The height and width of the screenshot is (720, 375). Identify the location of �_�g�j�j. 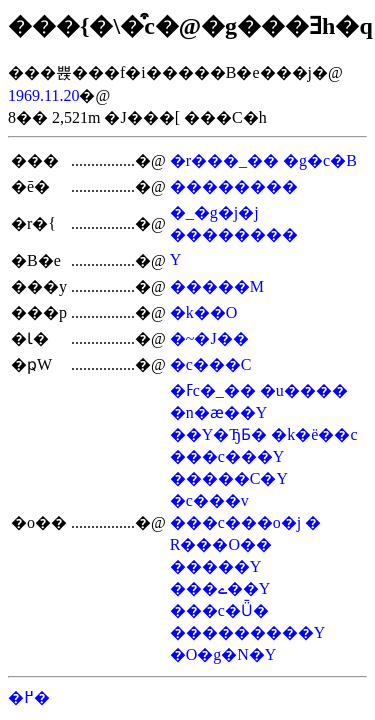
(214, 212).